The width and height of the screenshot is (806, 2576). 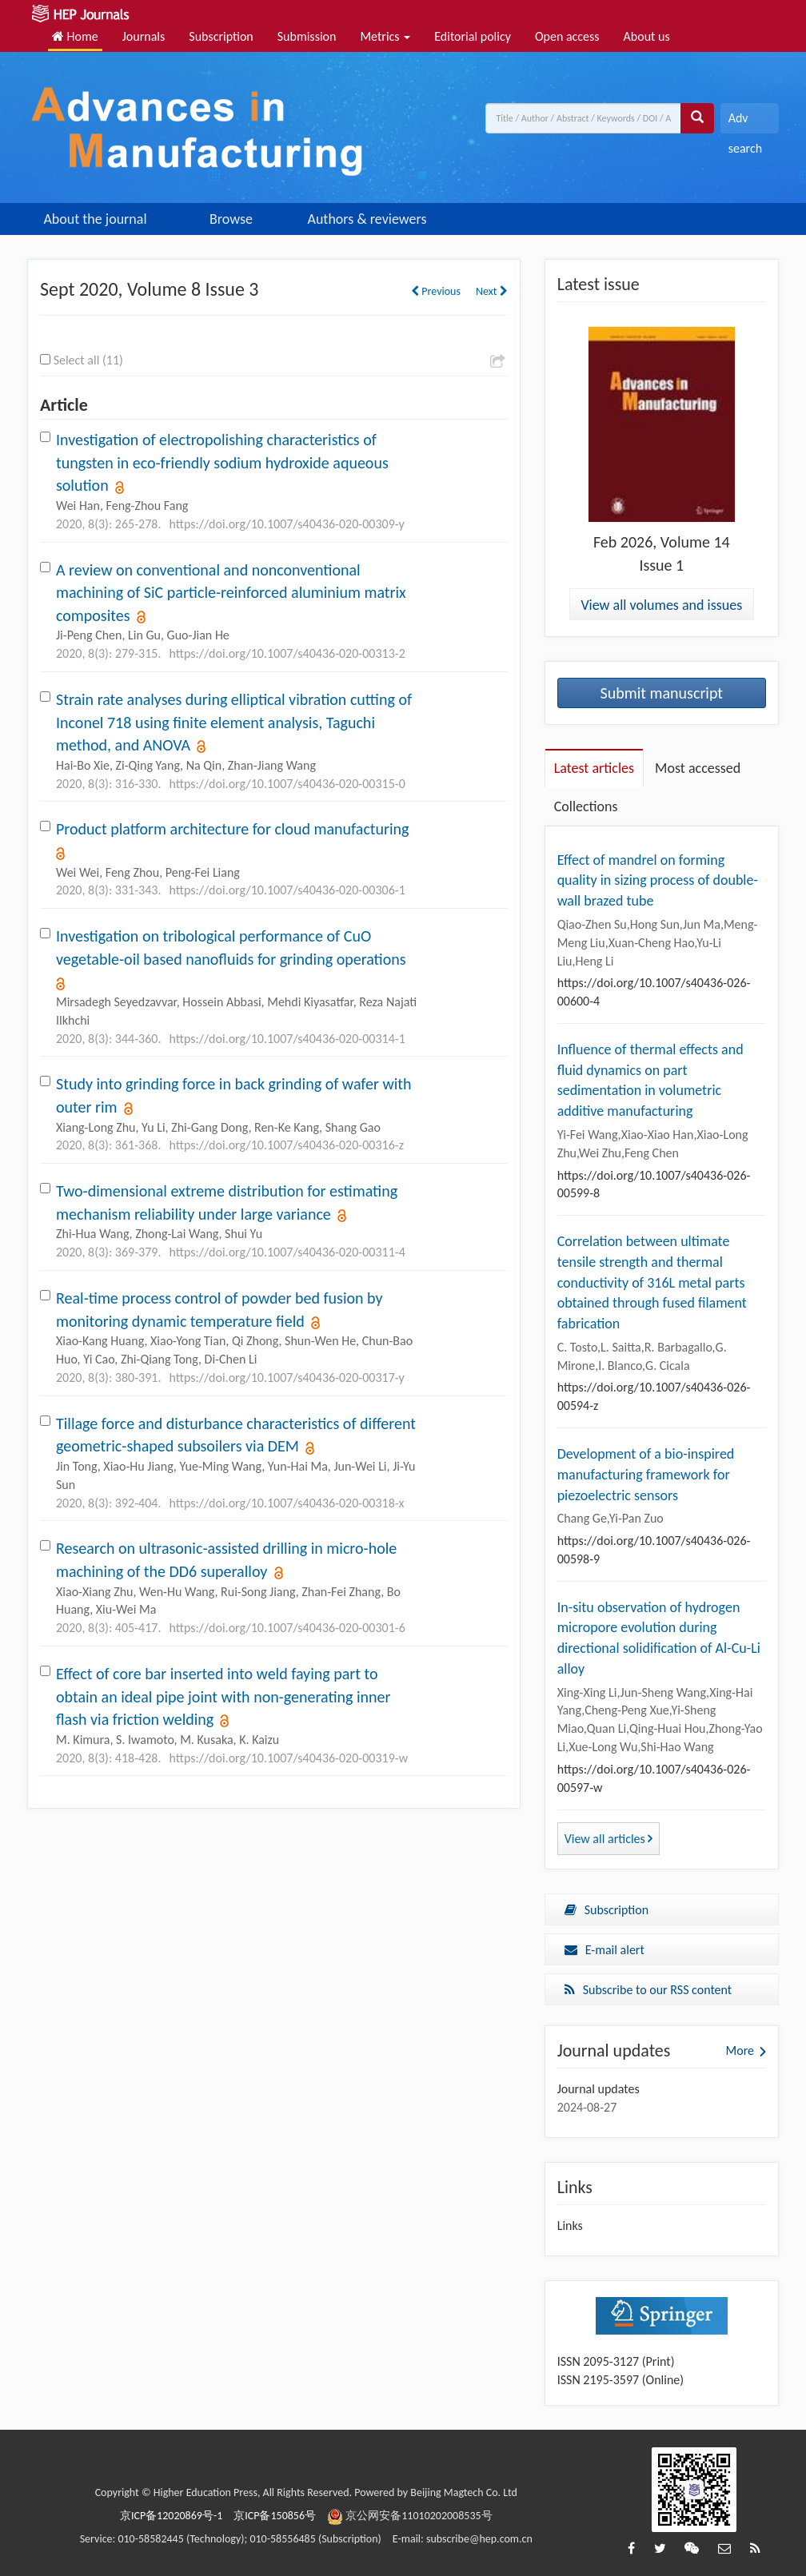 What do you see at coordinates (436, 291) in the screenshot?
I see `Previous` at bounding box center [436, 291].